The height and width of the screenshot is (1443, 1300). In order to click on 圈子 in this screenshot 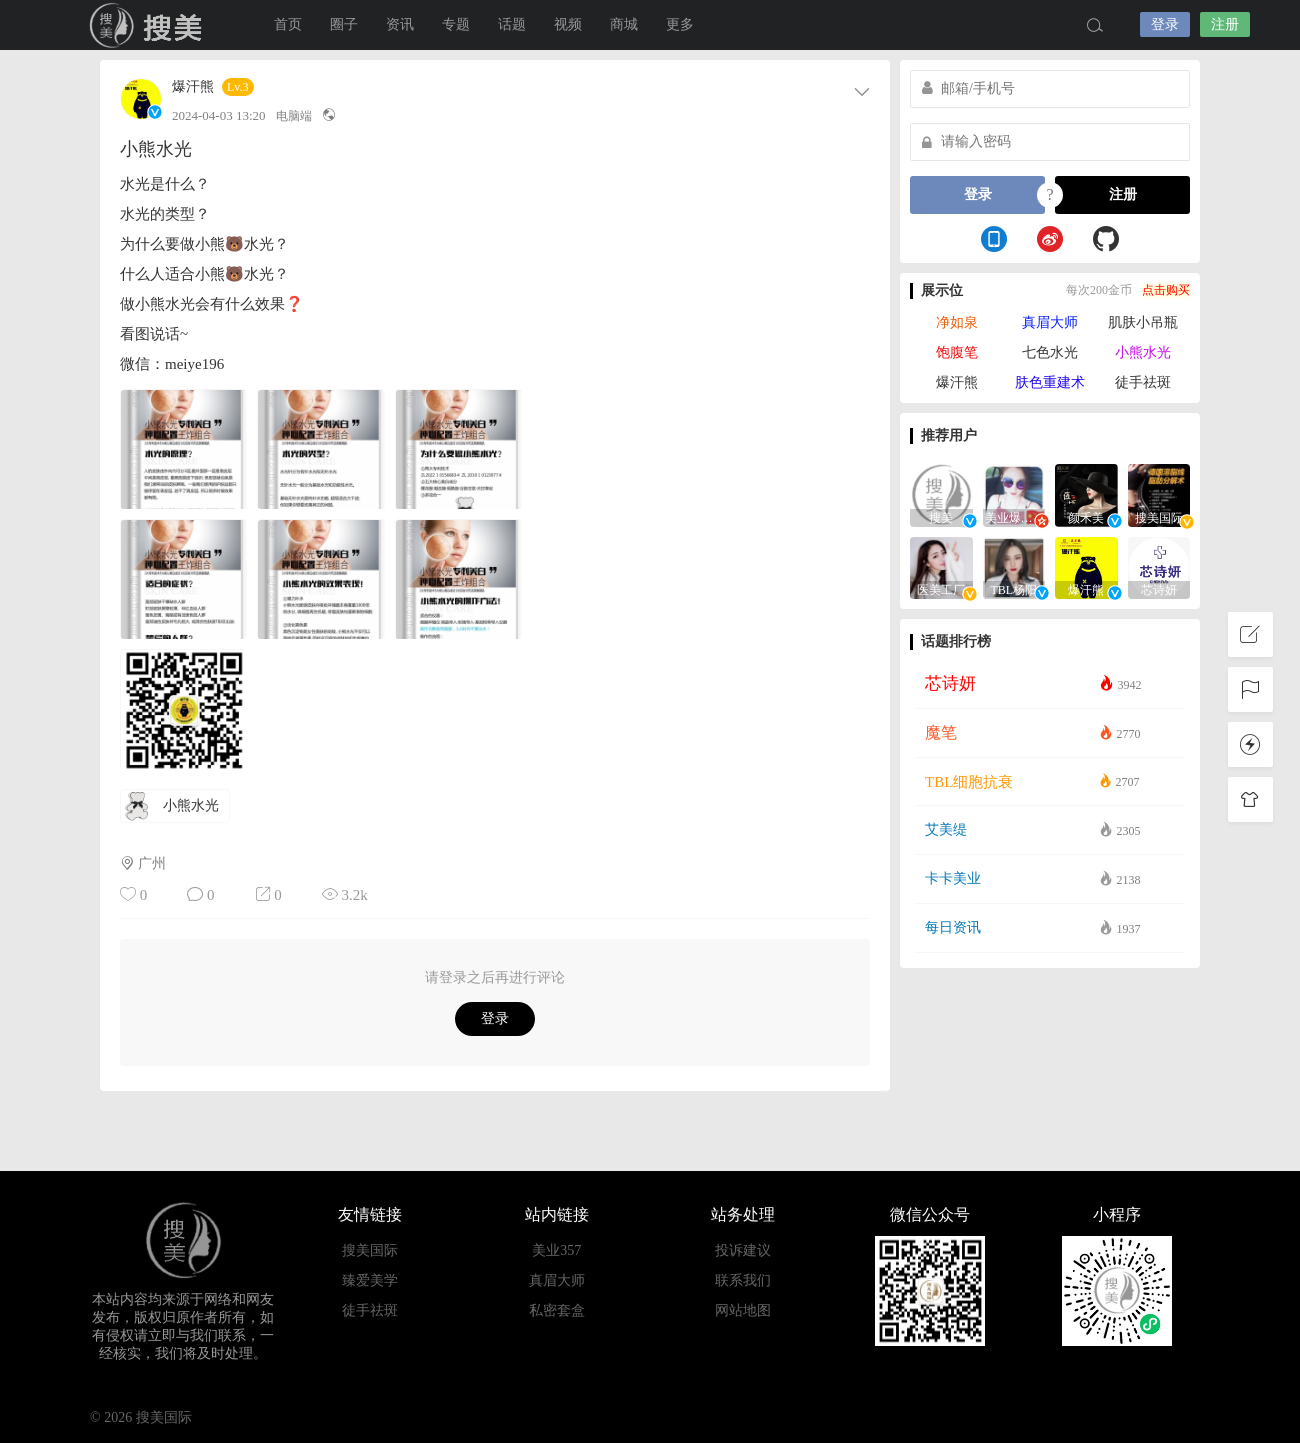, I will do `click(344, 24)`.